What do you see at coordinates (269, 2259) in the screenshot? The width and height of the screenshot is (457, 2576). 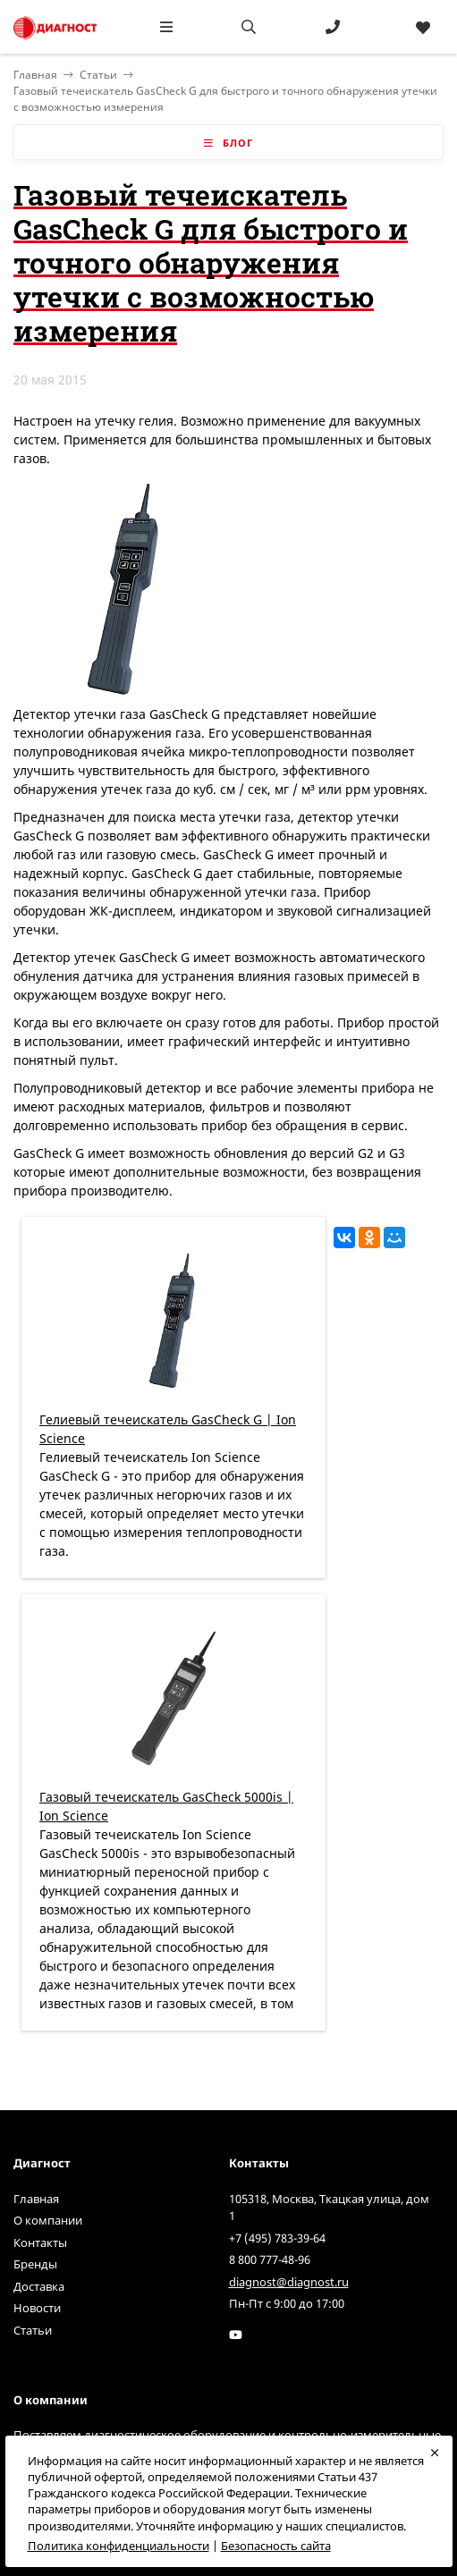 I see `8 800 777-48-96` at bounding box center [269, 2259].